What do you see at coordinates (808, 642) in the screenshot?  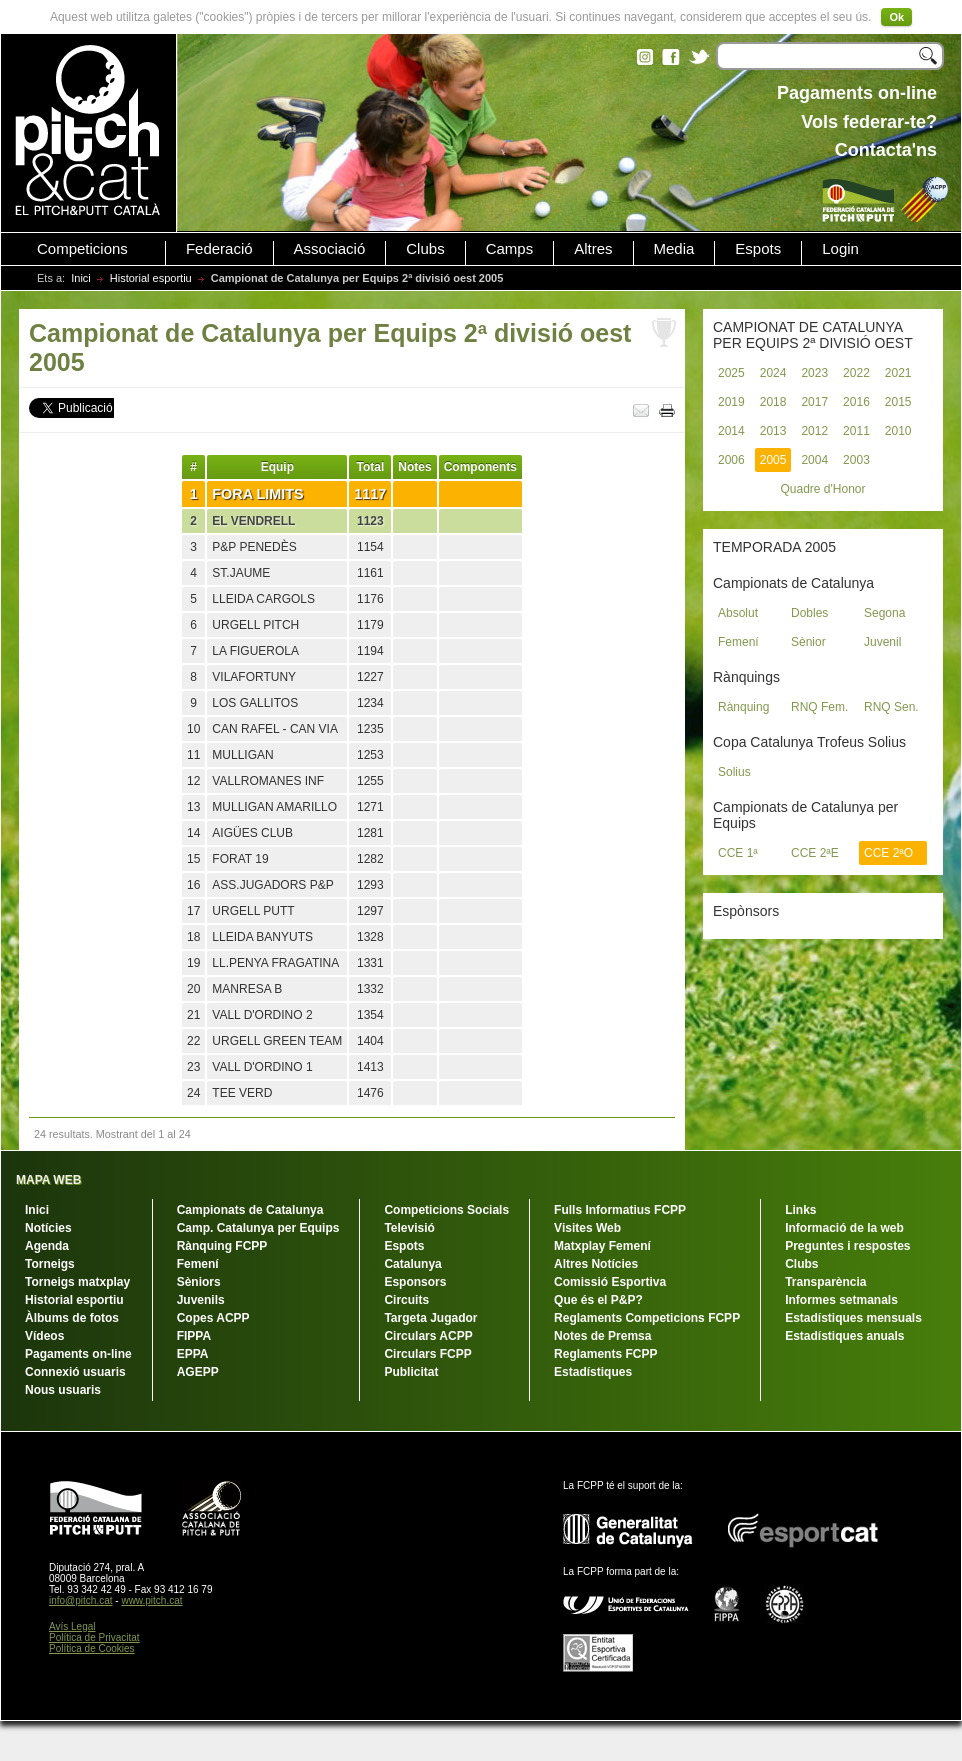 I see `Sènior` at bounding box center [808, 642].